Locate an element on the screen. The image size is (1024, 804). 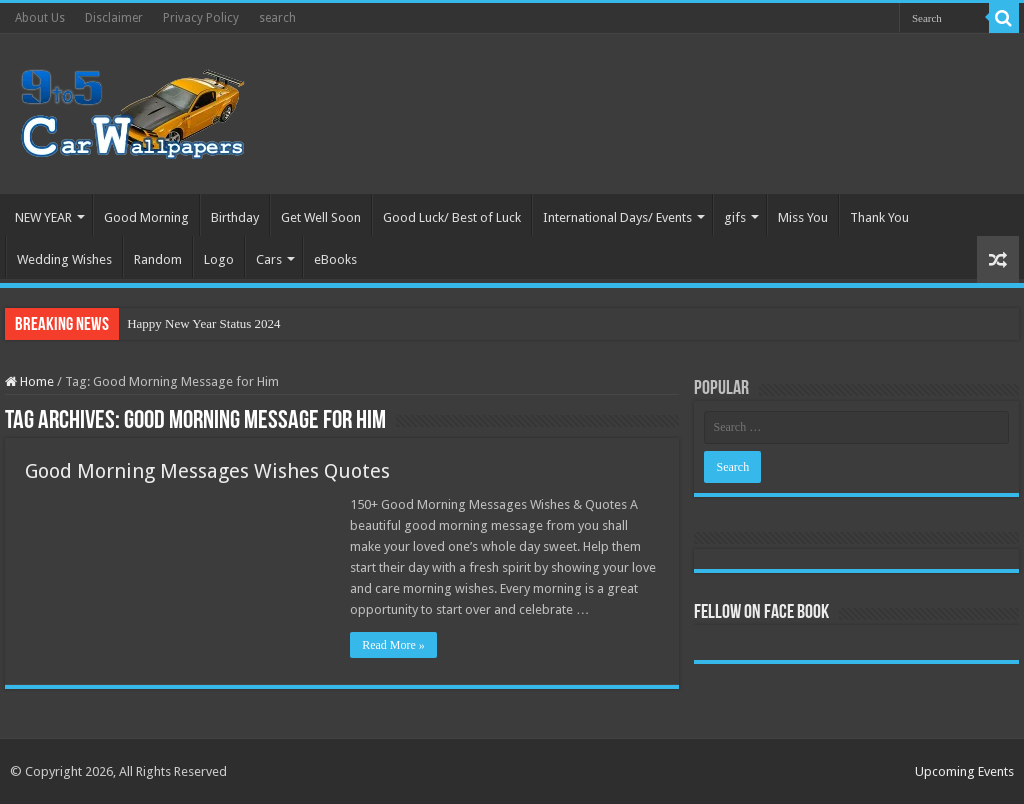
Cars is located at coordinates (269, 259).